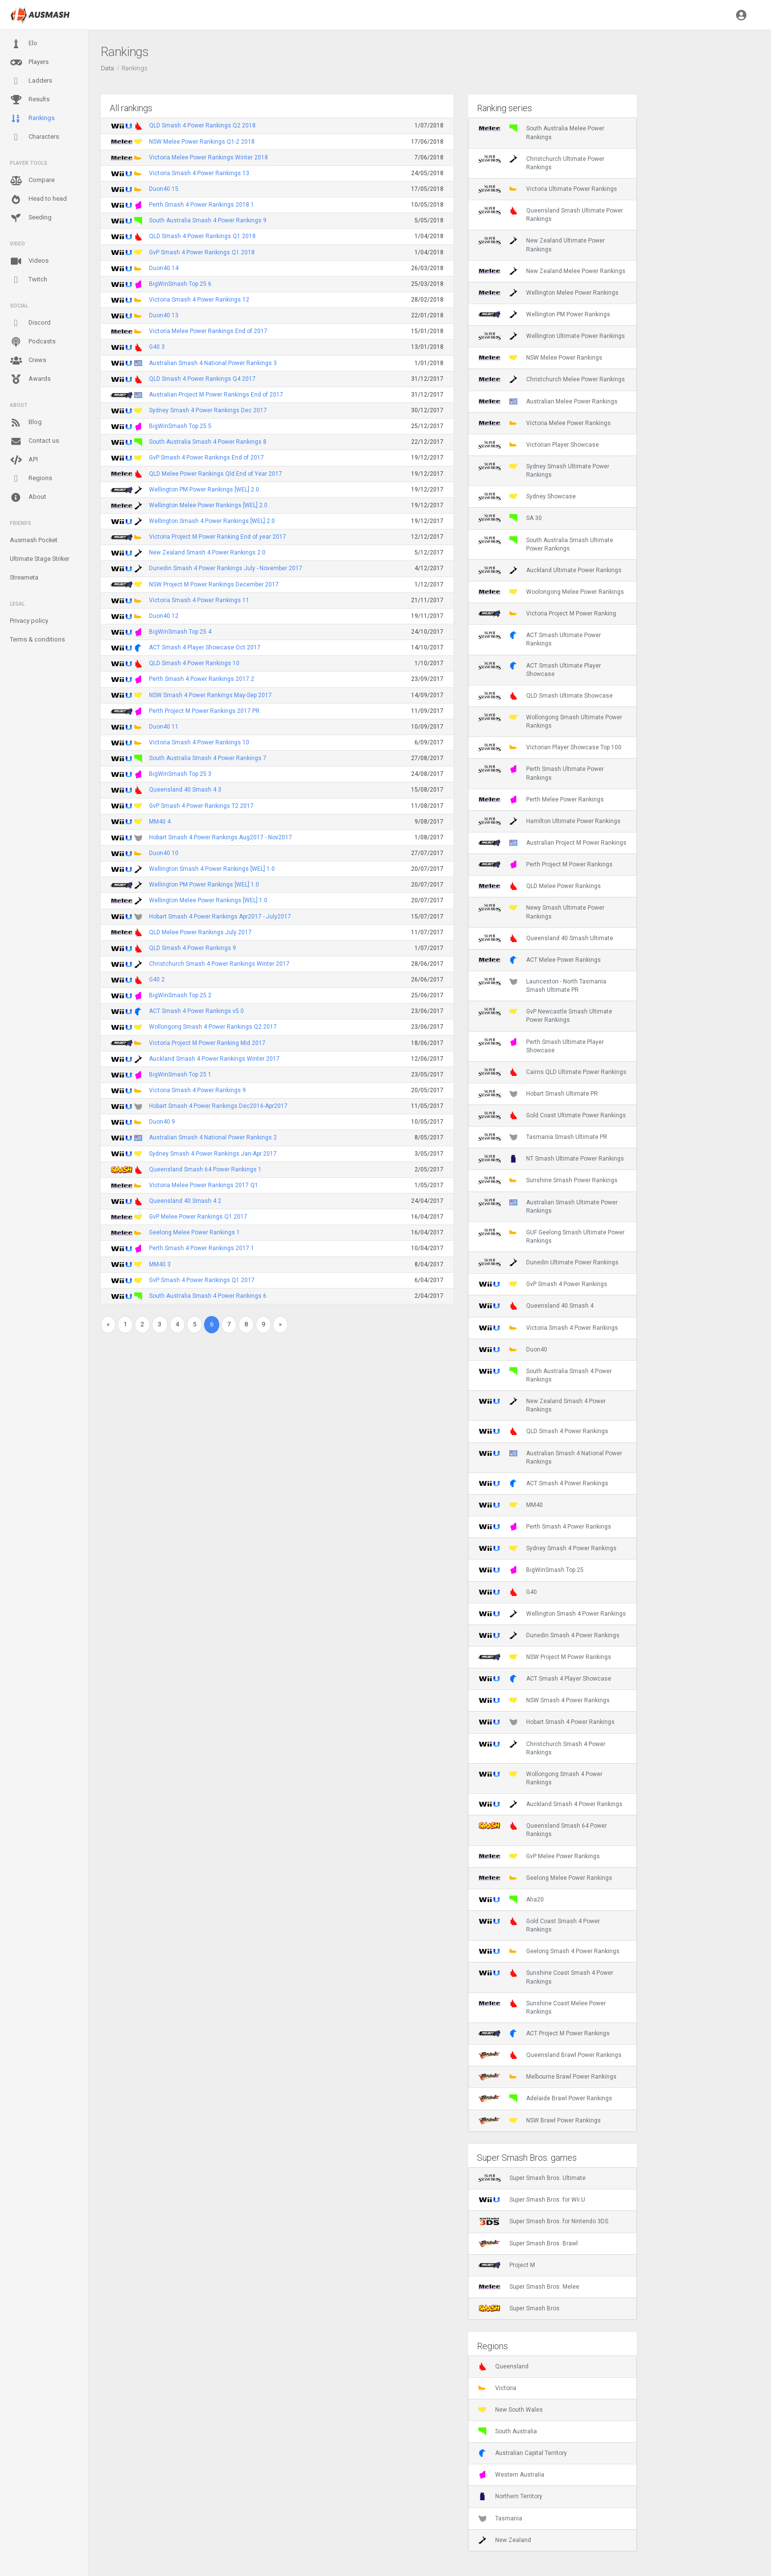  Describe the element at coordinates (37, 639) in the screenshot. I see `Terms & conditions` at that location.